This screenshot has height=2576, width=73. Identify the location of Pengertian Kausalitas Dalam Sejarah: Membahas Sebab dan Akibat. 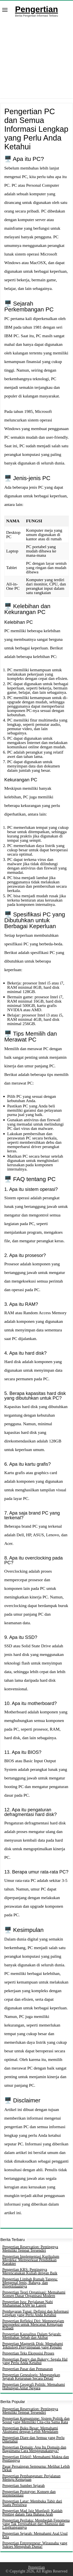
(31, 2336).